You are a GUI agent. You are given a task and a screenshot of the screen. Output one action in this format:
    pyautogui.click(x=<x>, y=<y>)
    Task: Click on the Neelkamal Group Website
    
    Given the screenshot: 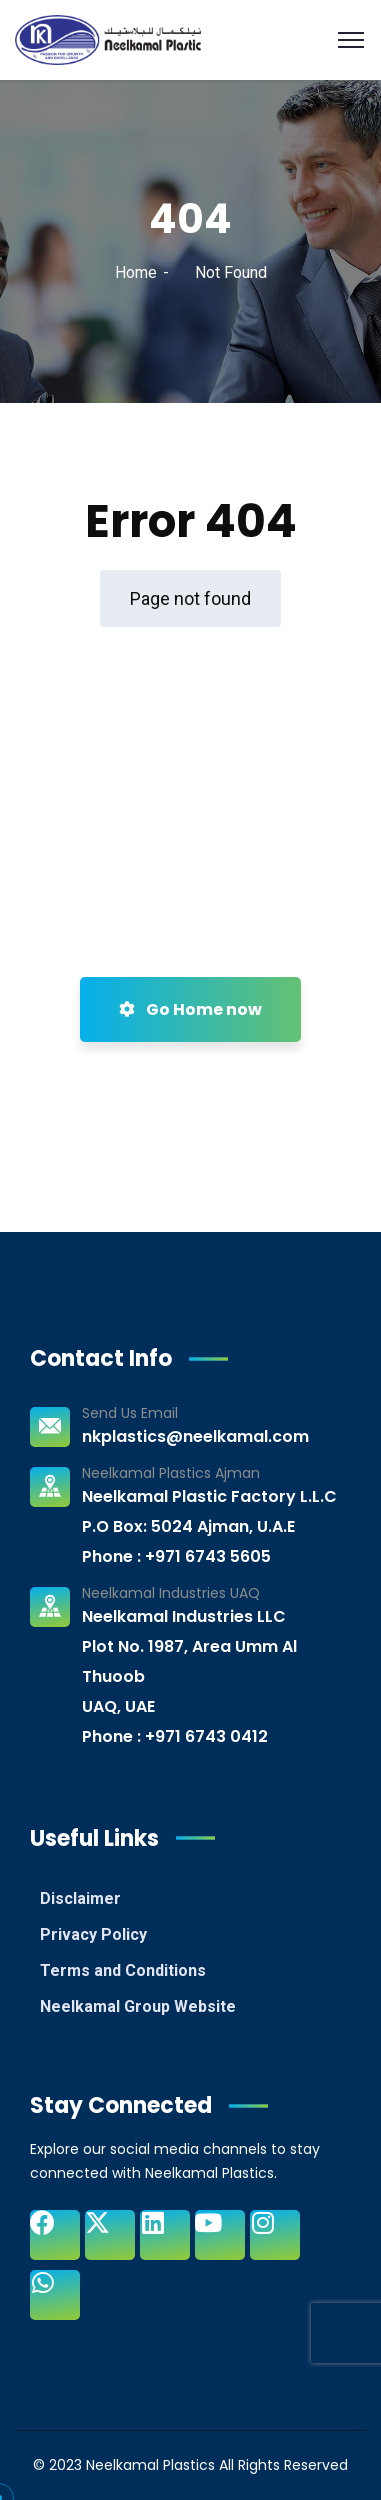 What is the action you would take?
    pyautogui.click(x=138, y=2006)
    